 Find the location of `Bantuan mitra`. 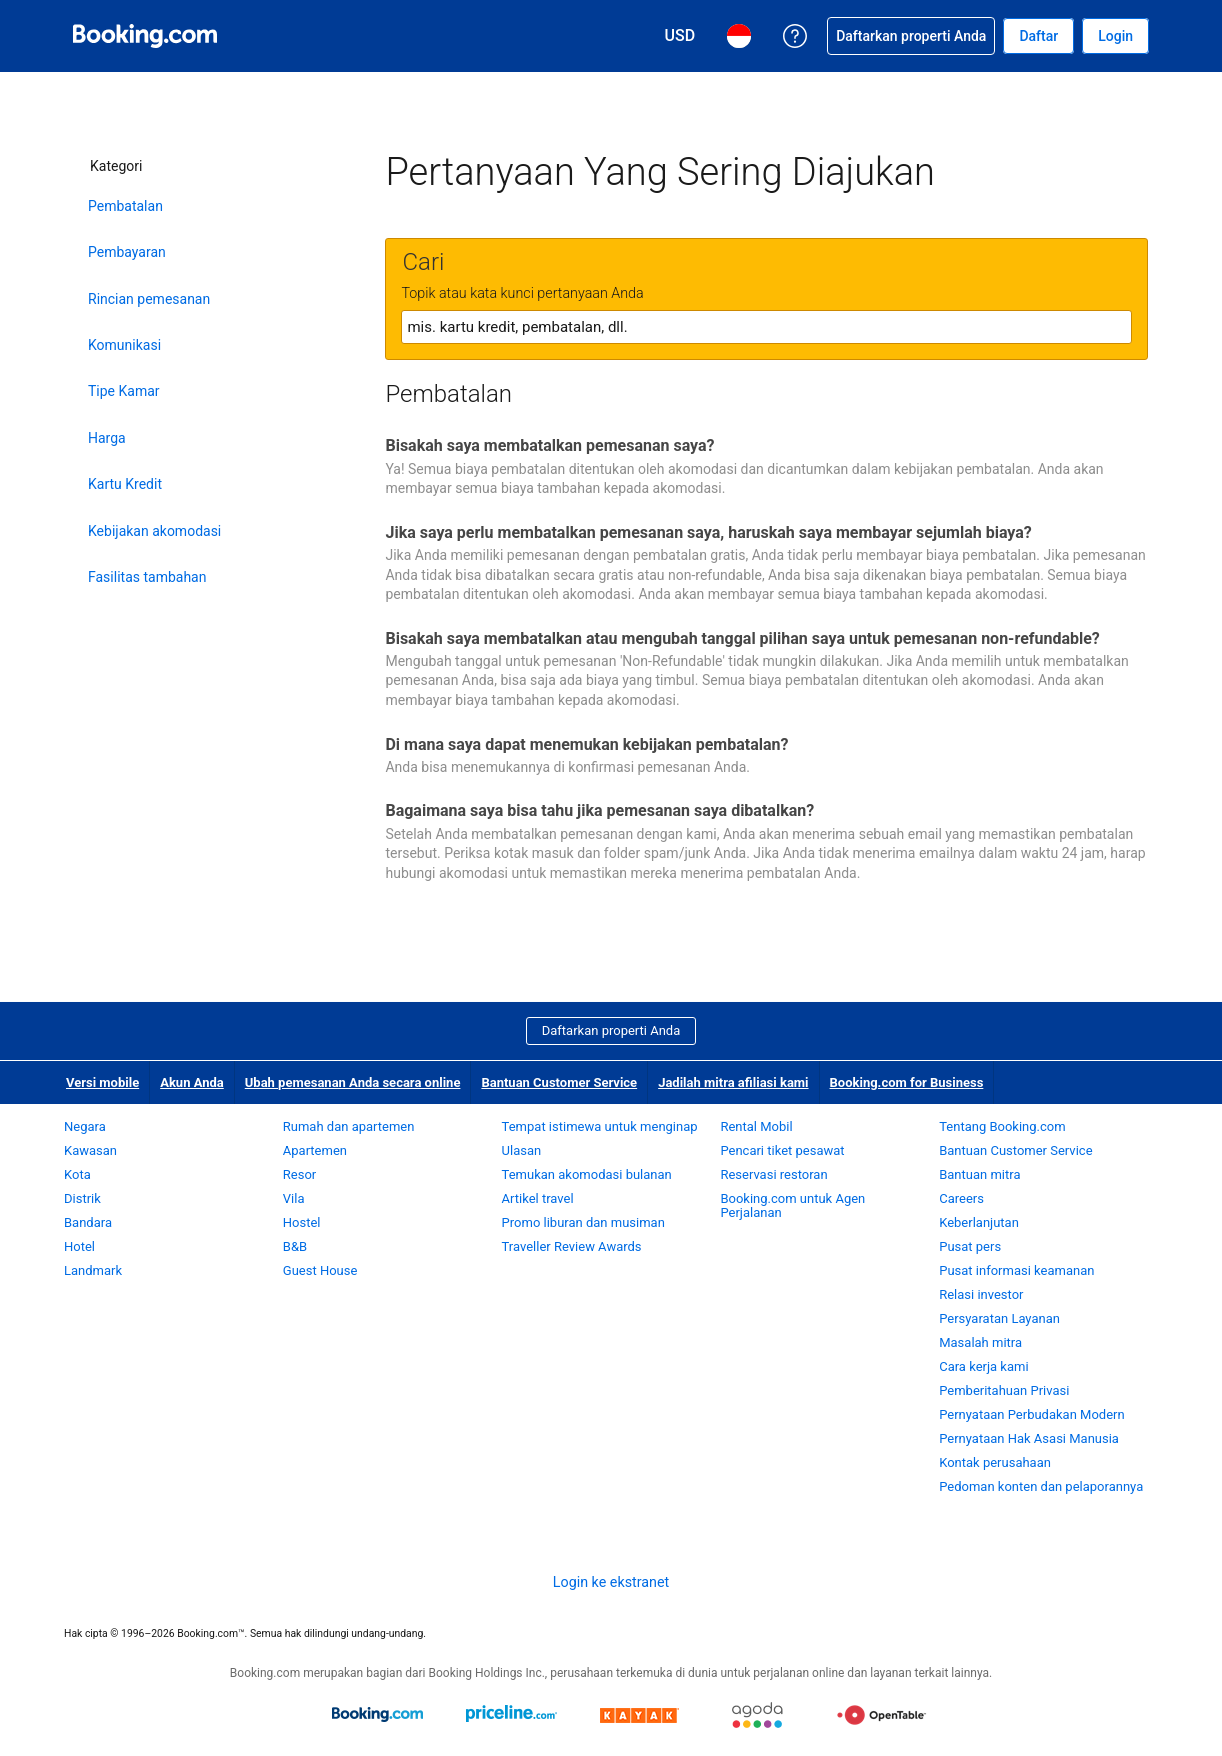

Bantuan mitra is located at coordinates (979, 1174).